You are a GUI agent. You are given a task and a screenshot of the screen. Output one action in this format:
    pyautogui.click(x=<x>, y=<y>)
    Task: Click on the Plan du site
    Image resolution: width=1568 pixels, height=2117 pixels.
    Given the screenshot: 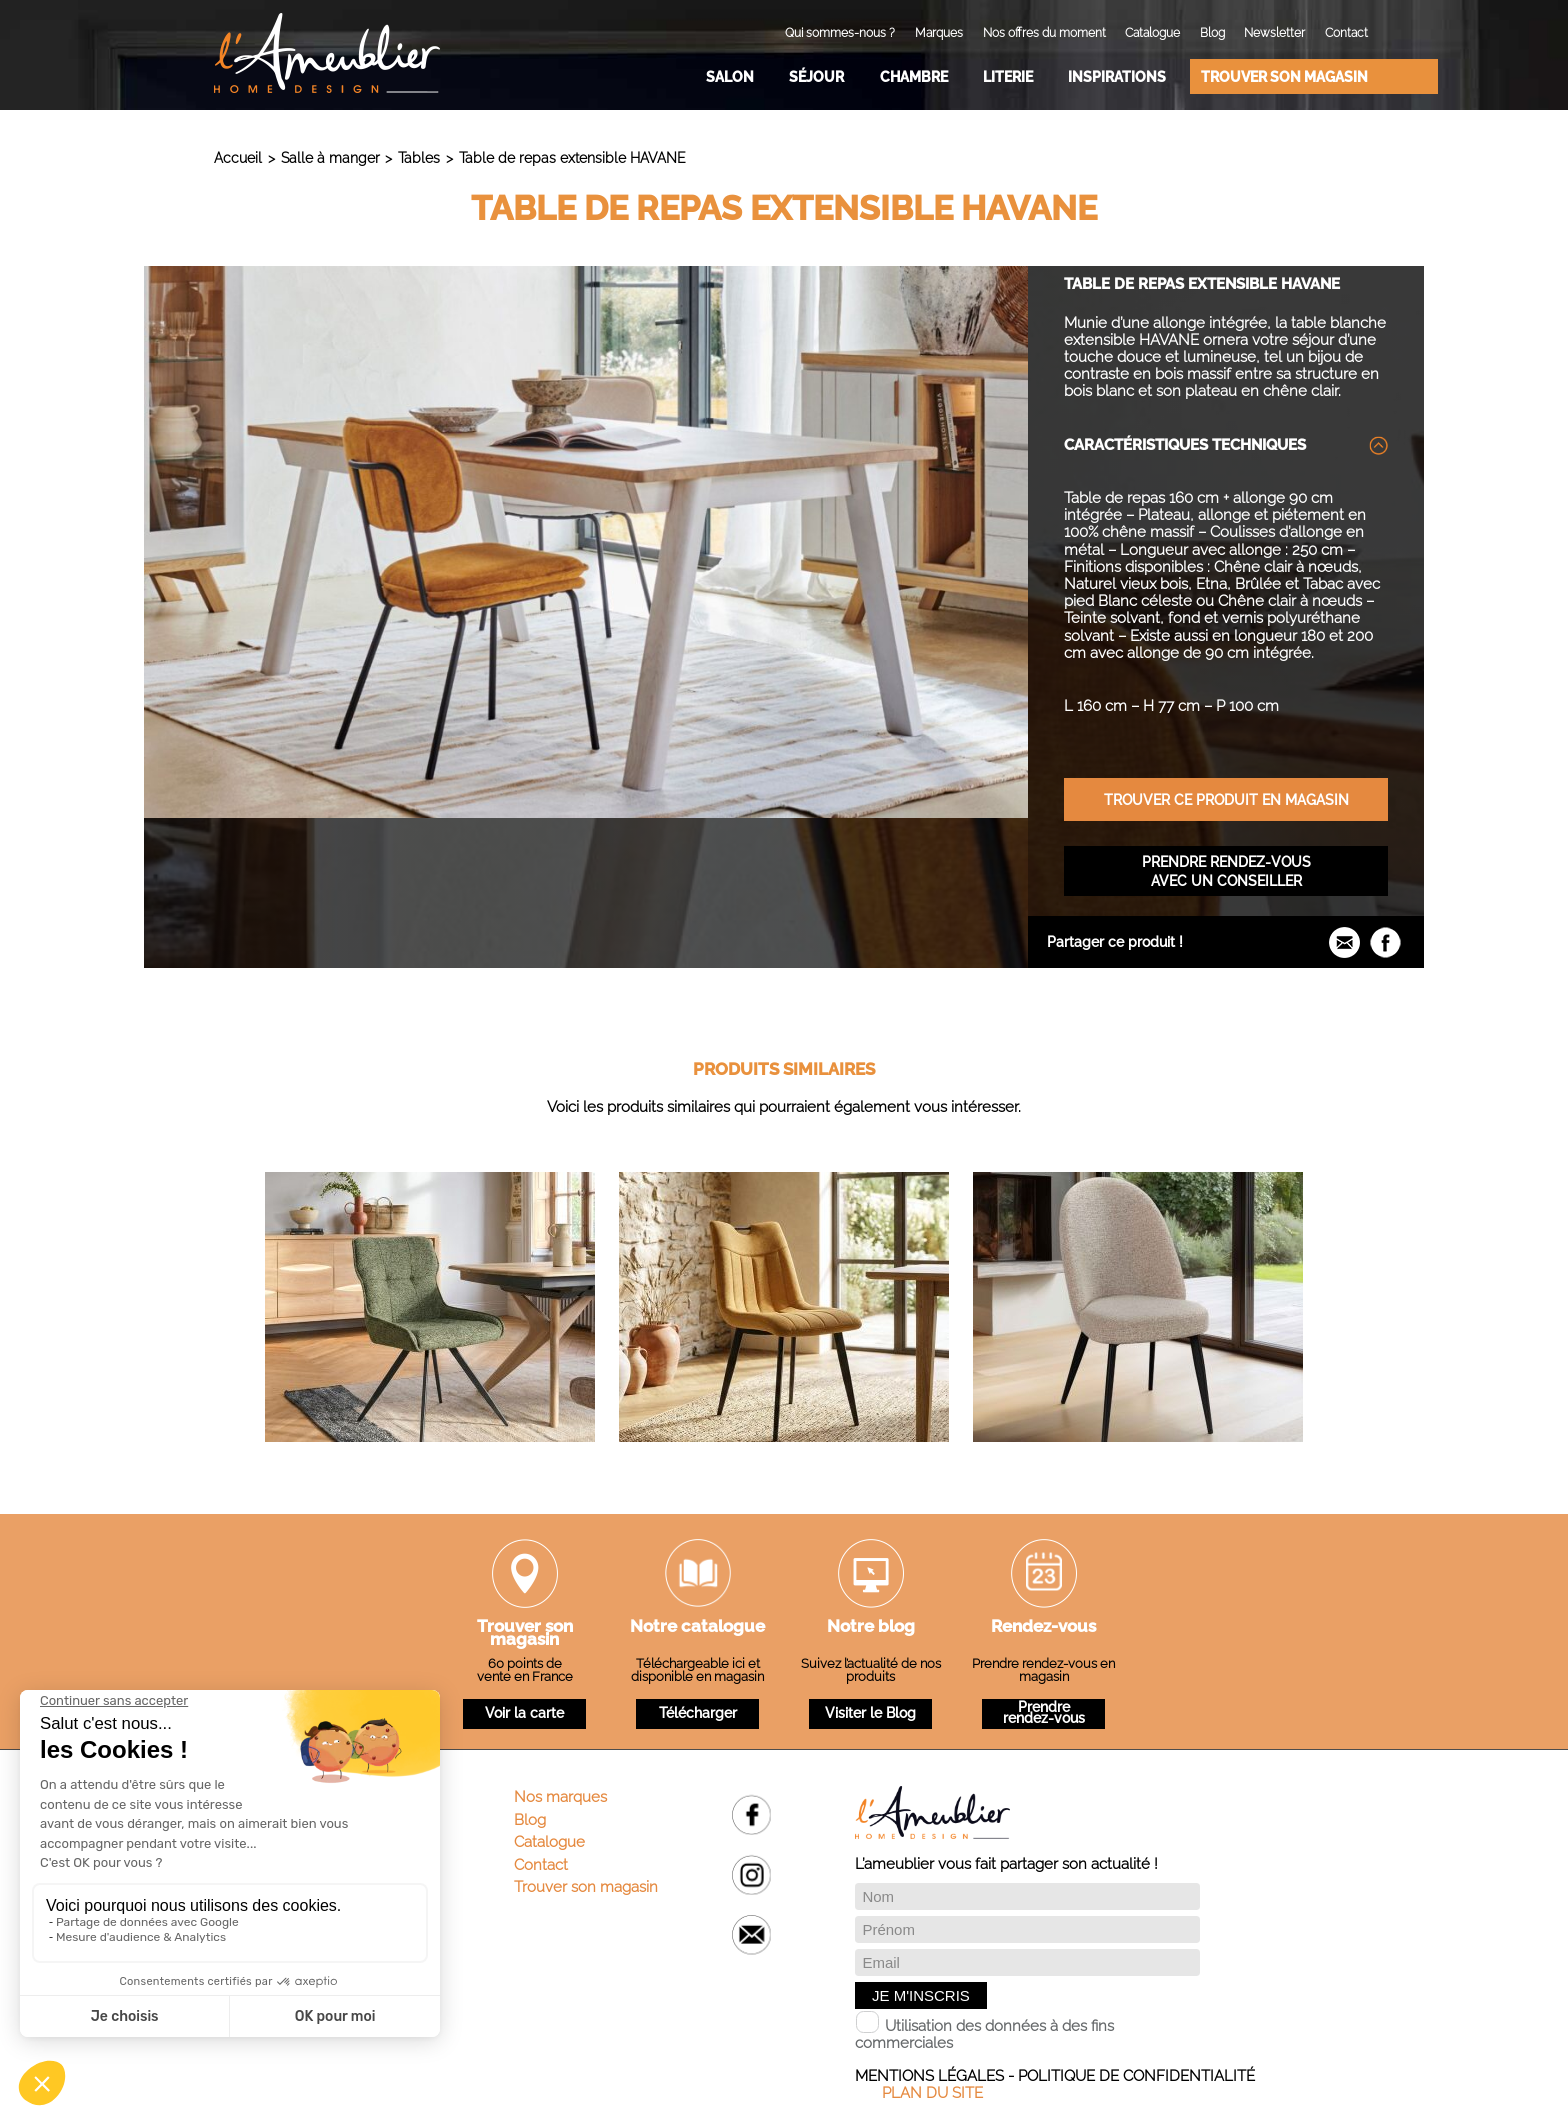 What is the action you would take?
    pyautogui.click(x=932, y=2093)
    